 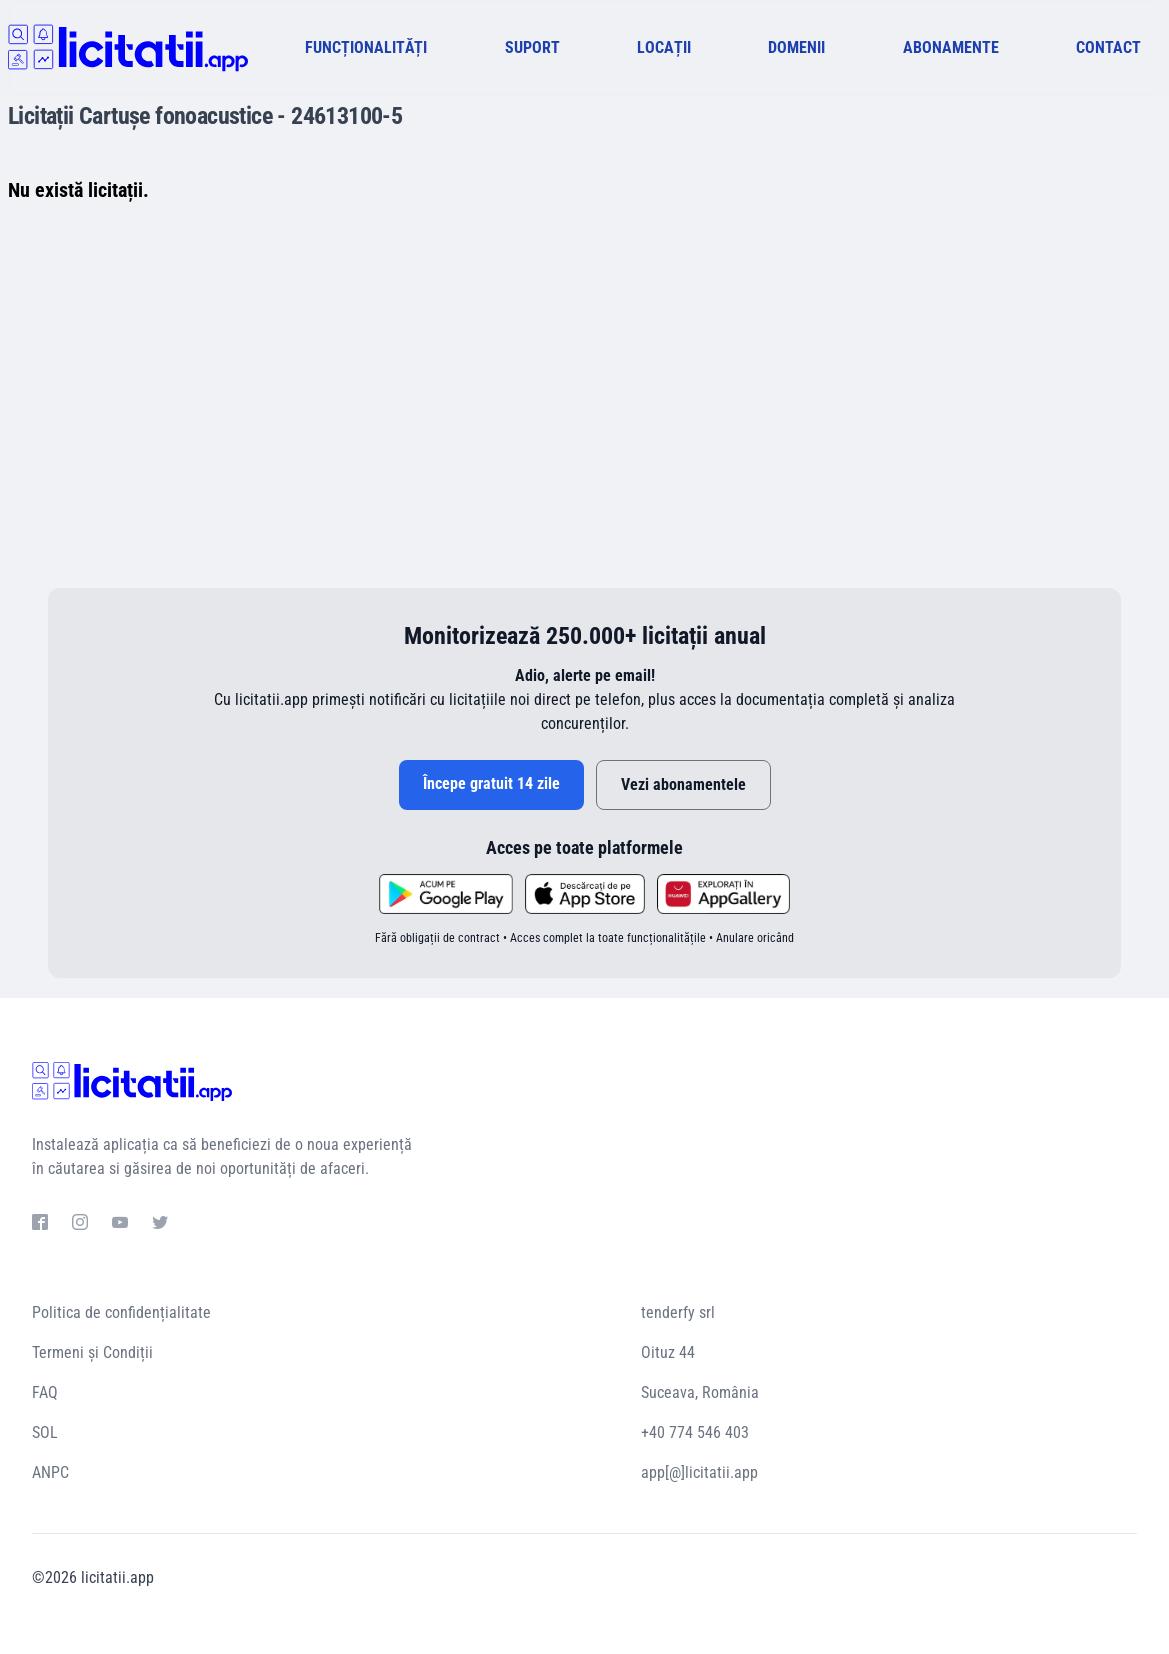 I want to click on ANPC, so click(x=50, y=1472).